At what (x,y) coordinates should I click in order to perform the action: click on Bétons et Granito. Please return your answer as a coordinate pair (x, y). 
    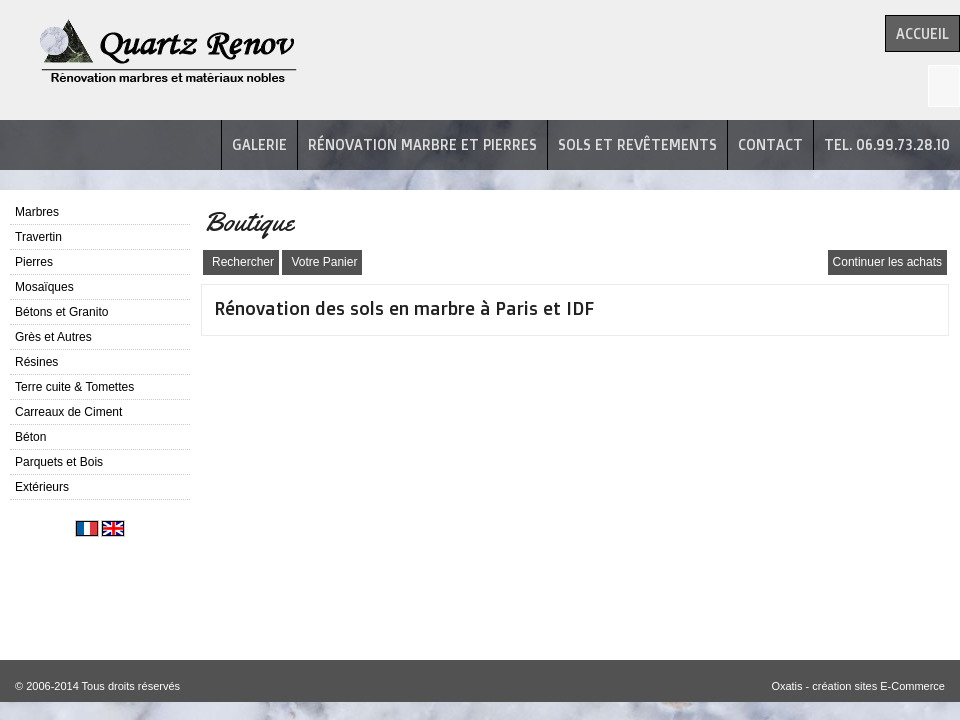
    Looking at the image, I should click on (61, 312).